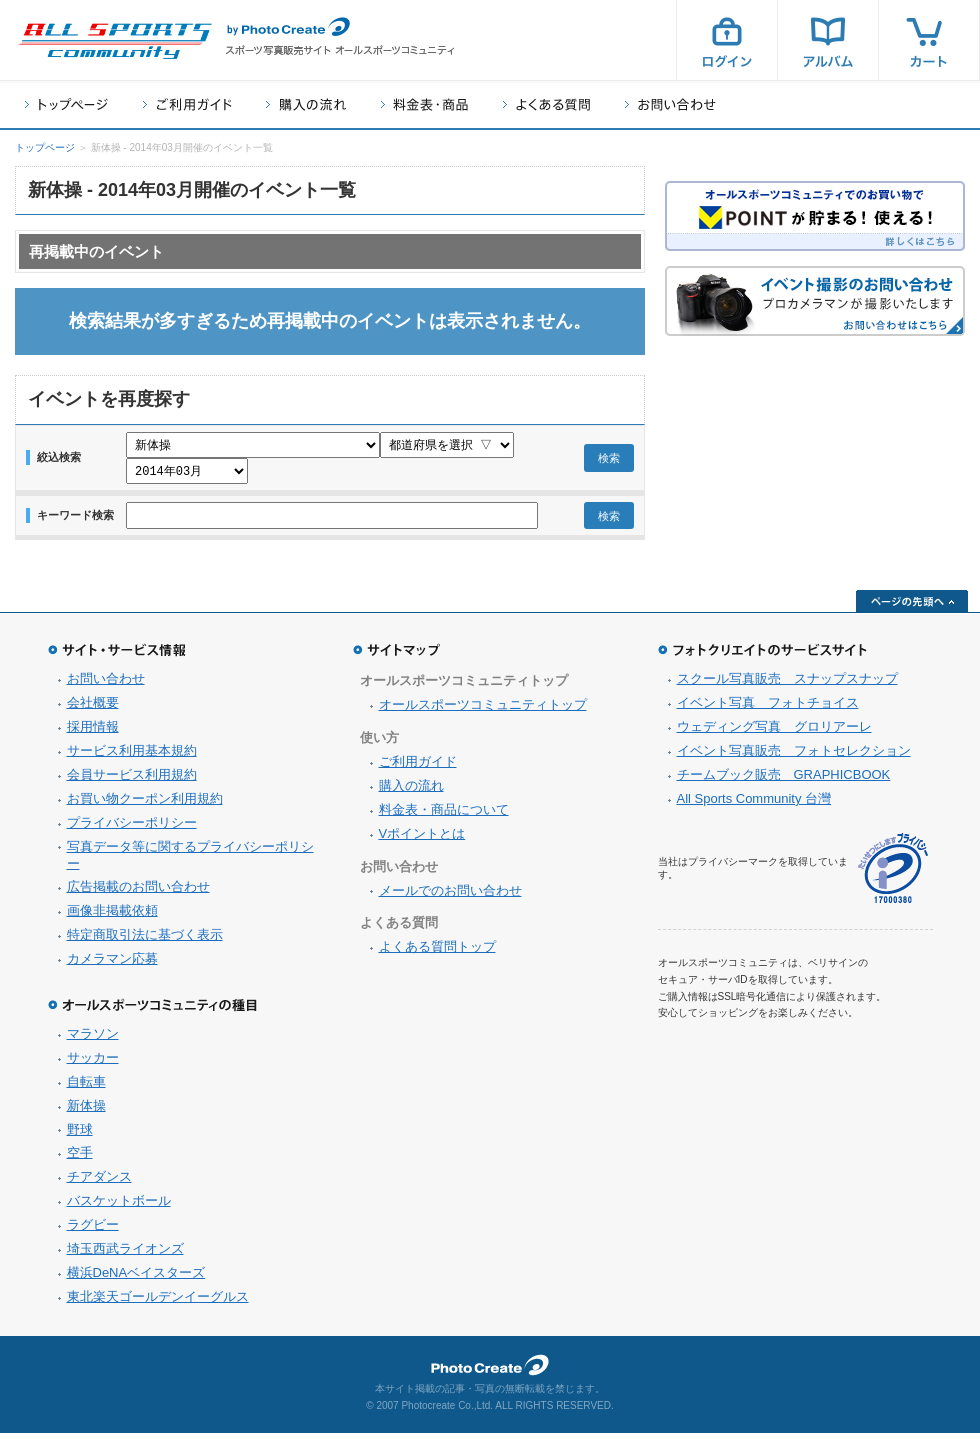 The height and width of the screenshot is (1439, 980). Describe the element at coordinates (490, 1371) in the screenshot. I see `フォトクリエイト` at that location.